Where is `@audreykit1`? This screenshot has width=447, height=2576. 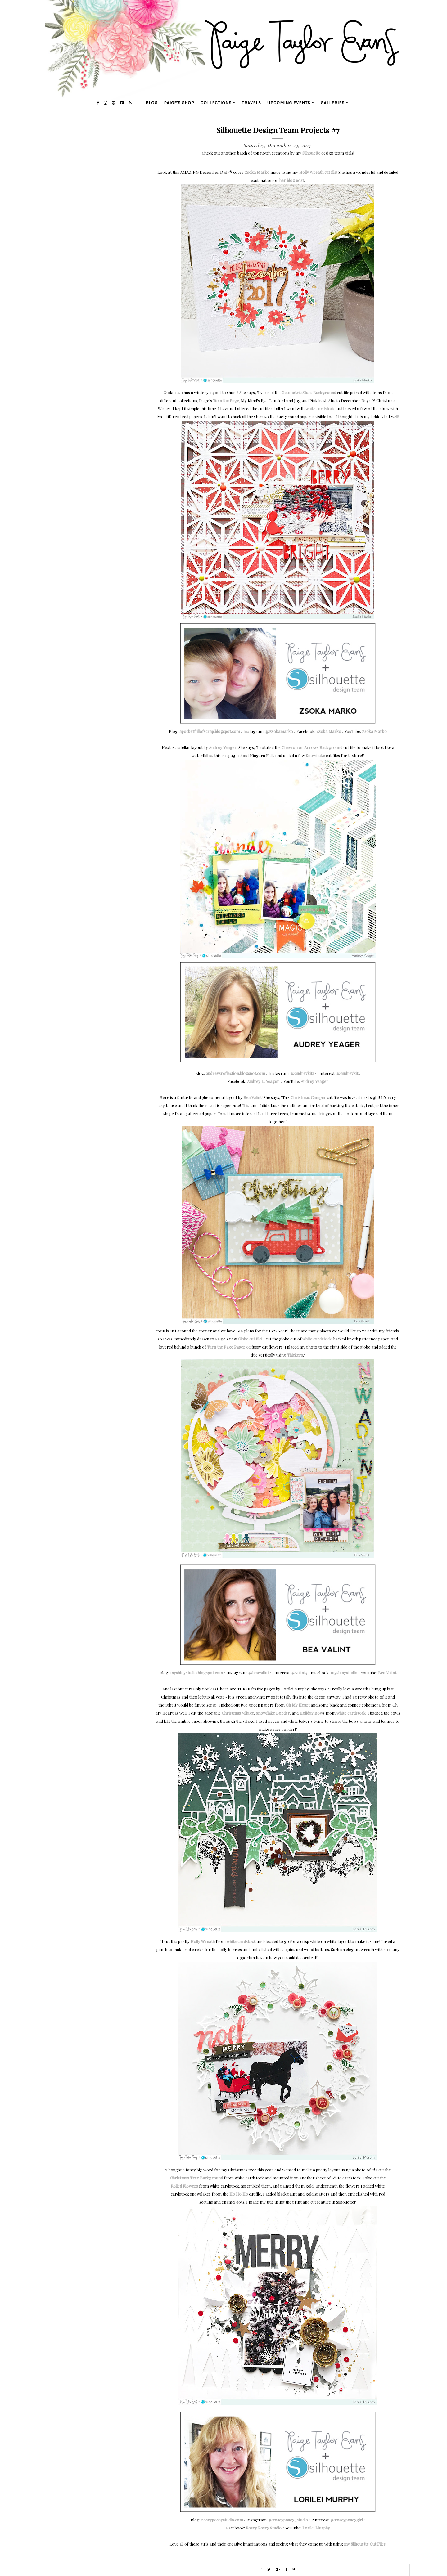
@audreykit1 is located at coordinates (302, 1073).